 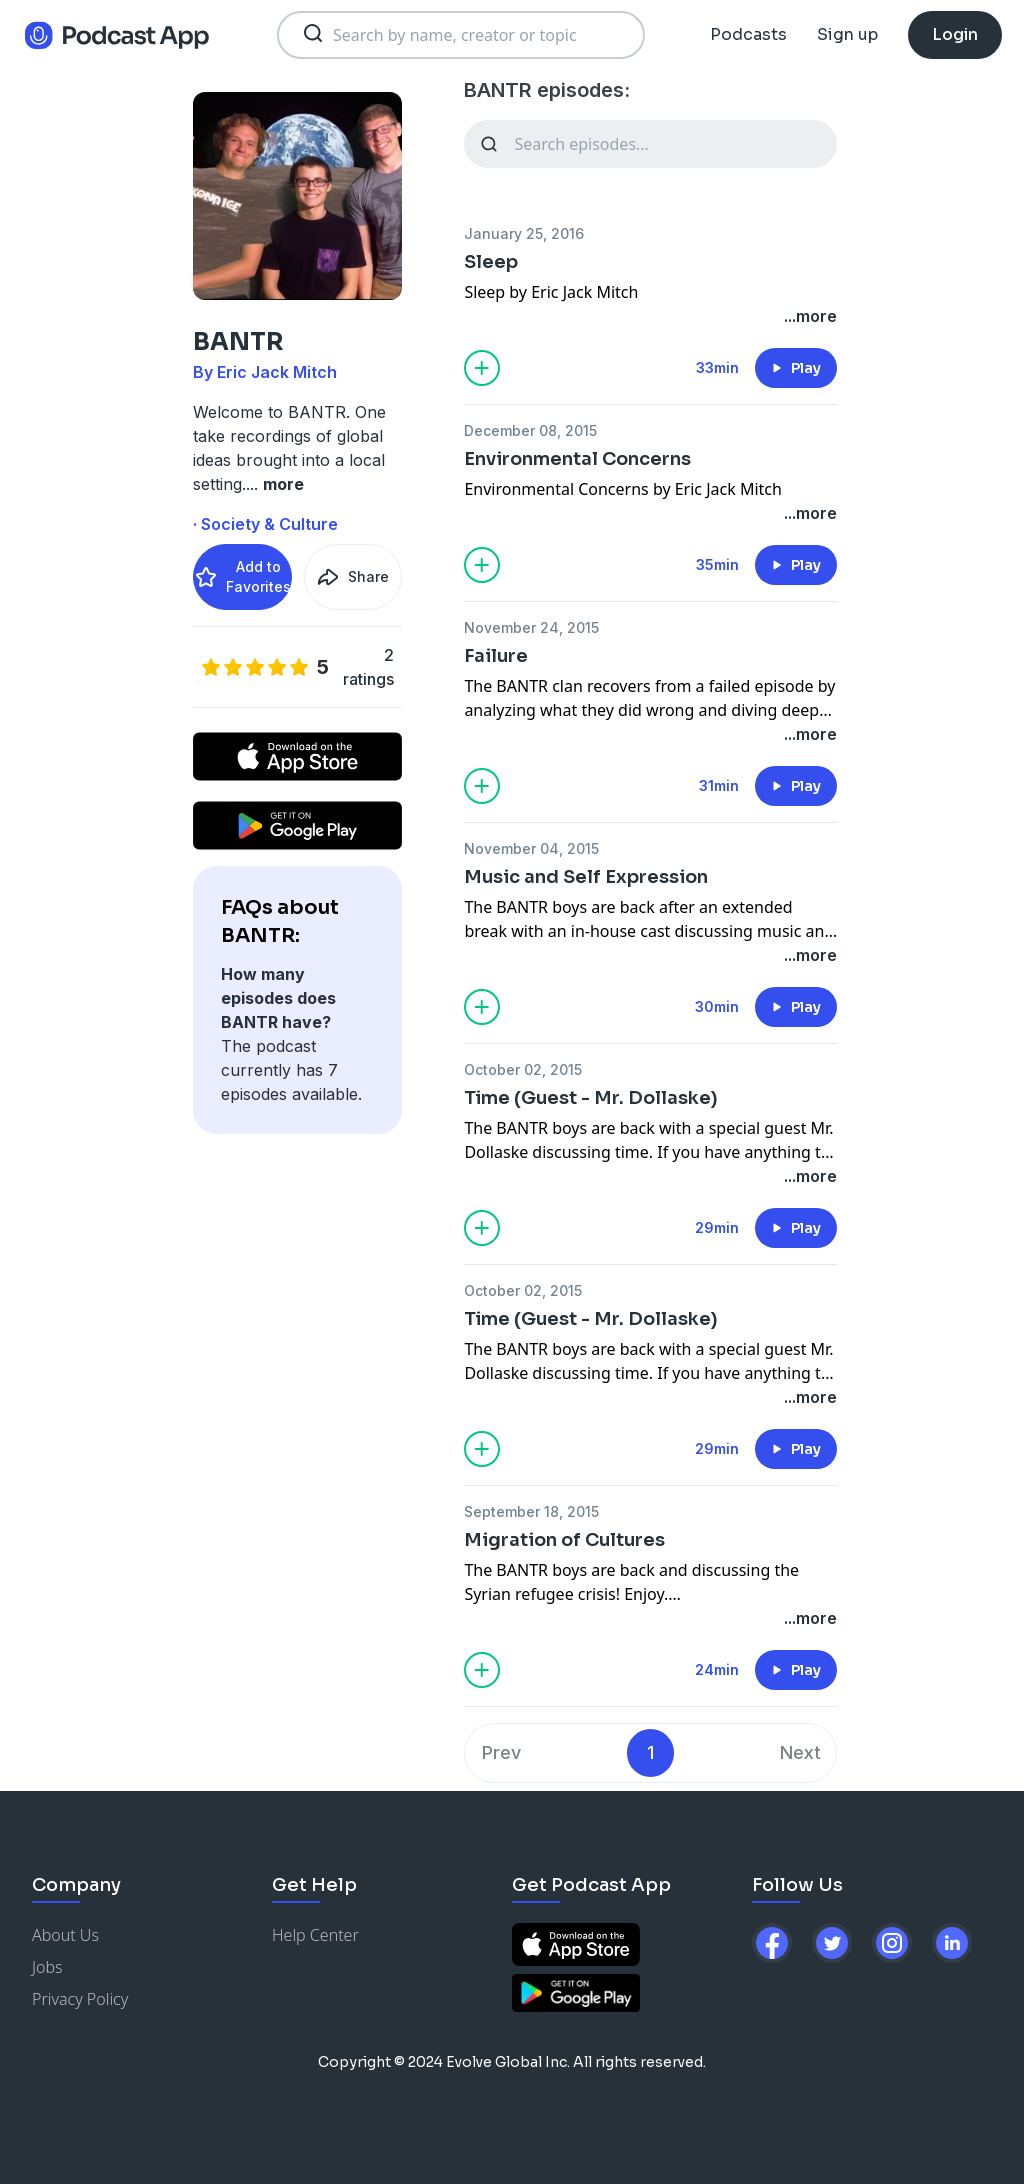 What do you see at coordinates (315, 1935) in the screenshot?
I see `Help Center` at bounding box center [315, 1935].